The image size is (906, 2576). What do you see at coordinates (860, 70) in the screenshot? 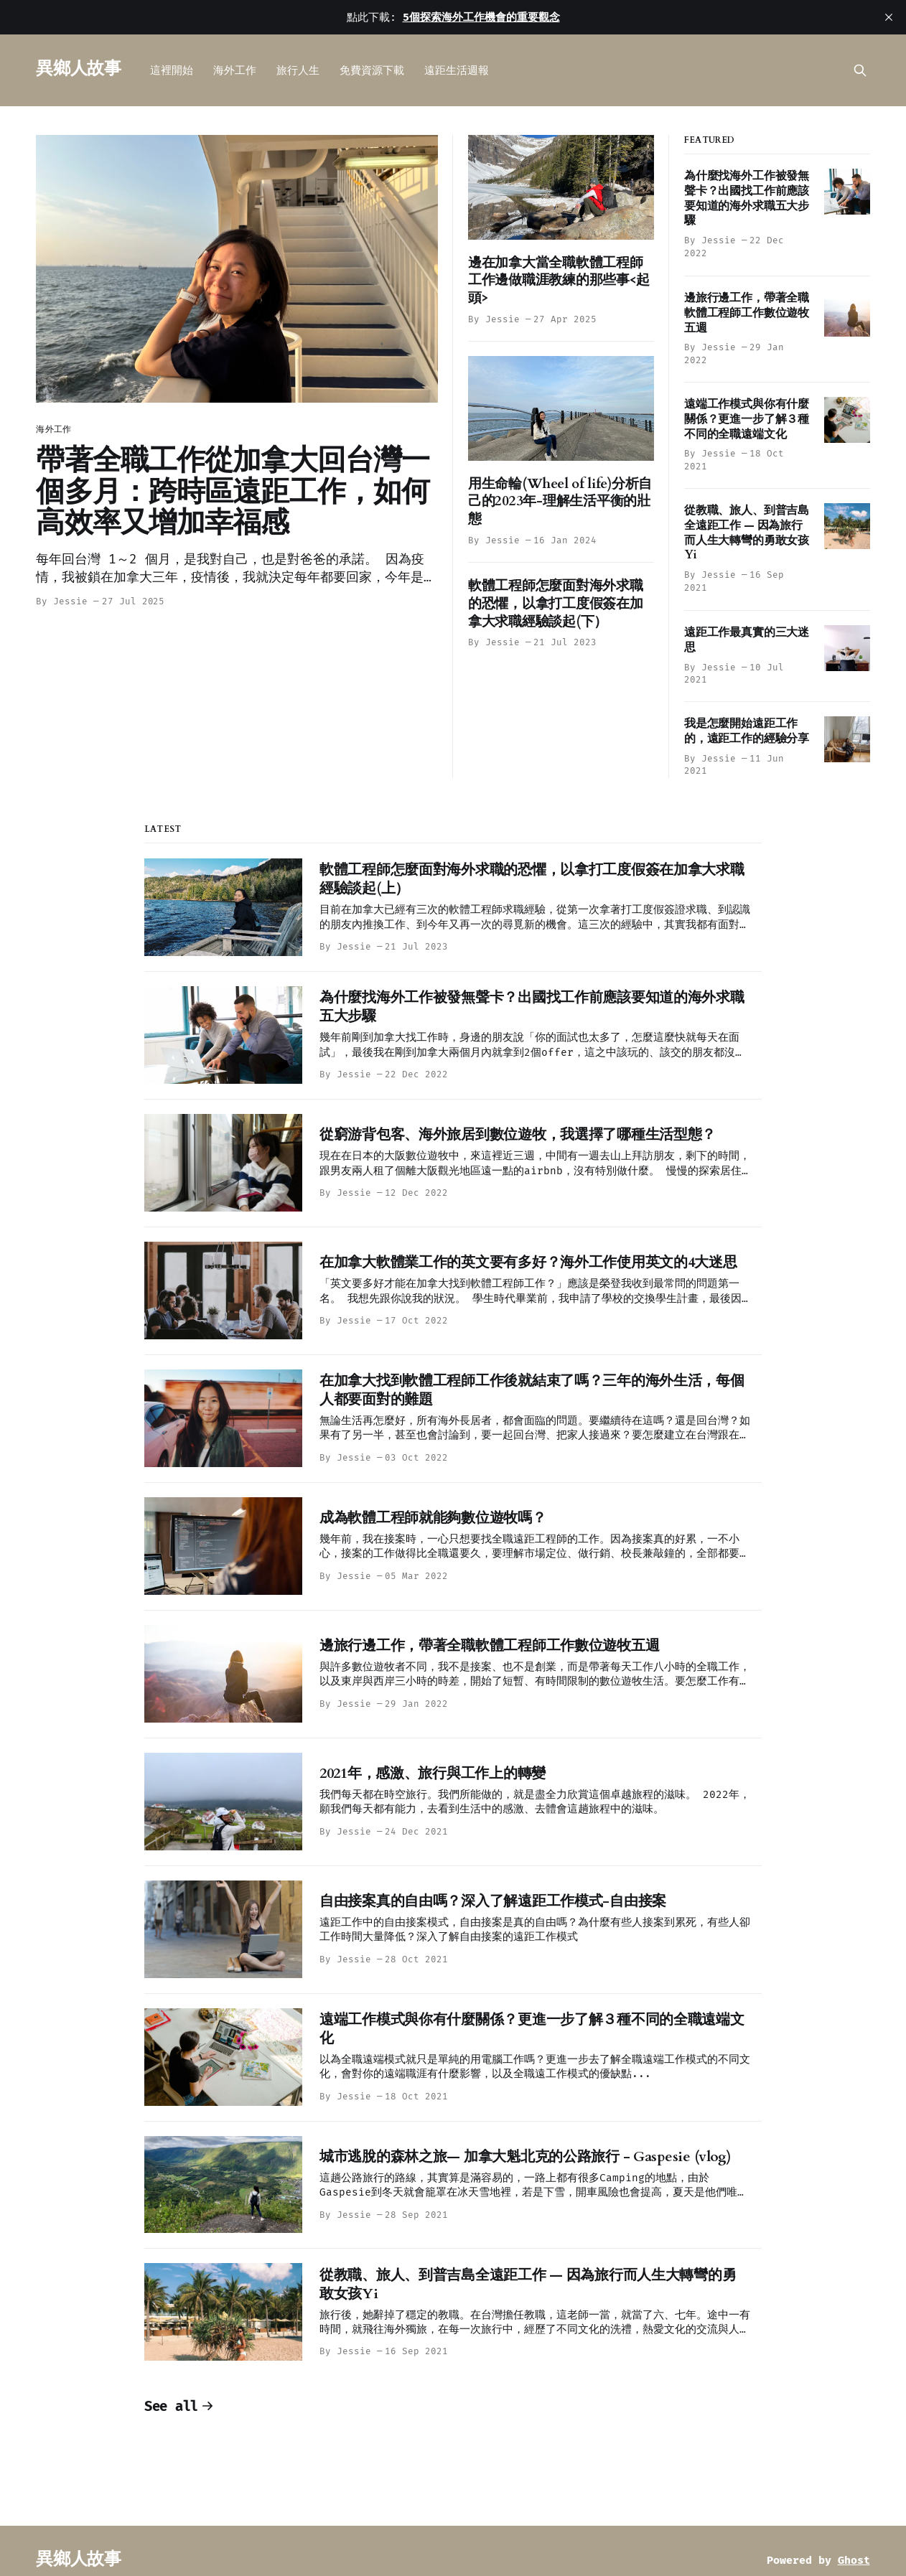
I see `[Search this site]` at bounding box center [860, 70].